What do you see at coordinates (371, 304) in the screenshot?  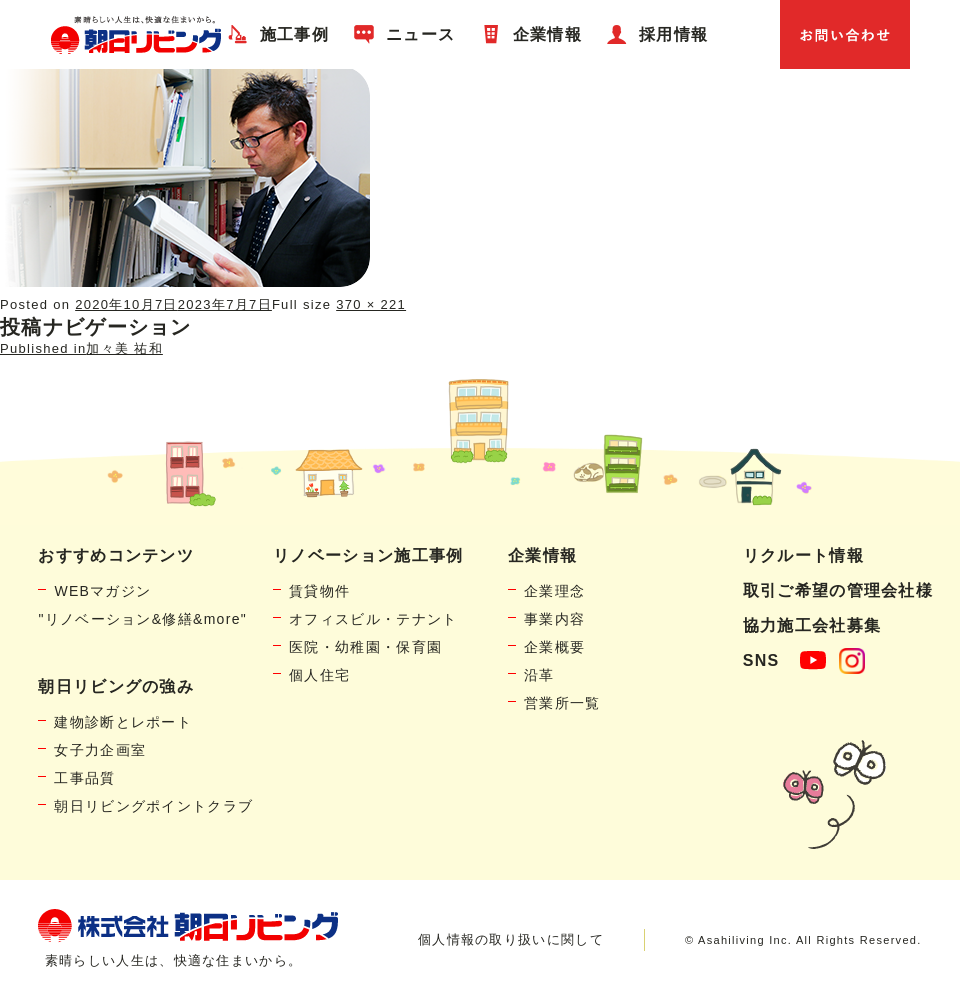 I see `370 × 221` at bounding box center [371, 304].